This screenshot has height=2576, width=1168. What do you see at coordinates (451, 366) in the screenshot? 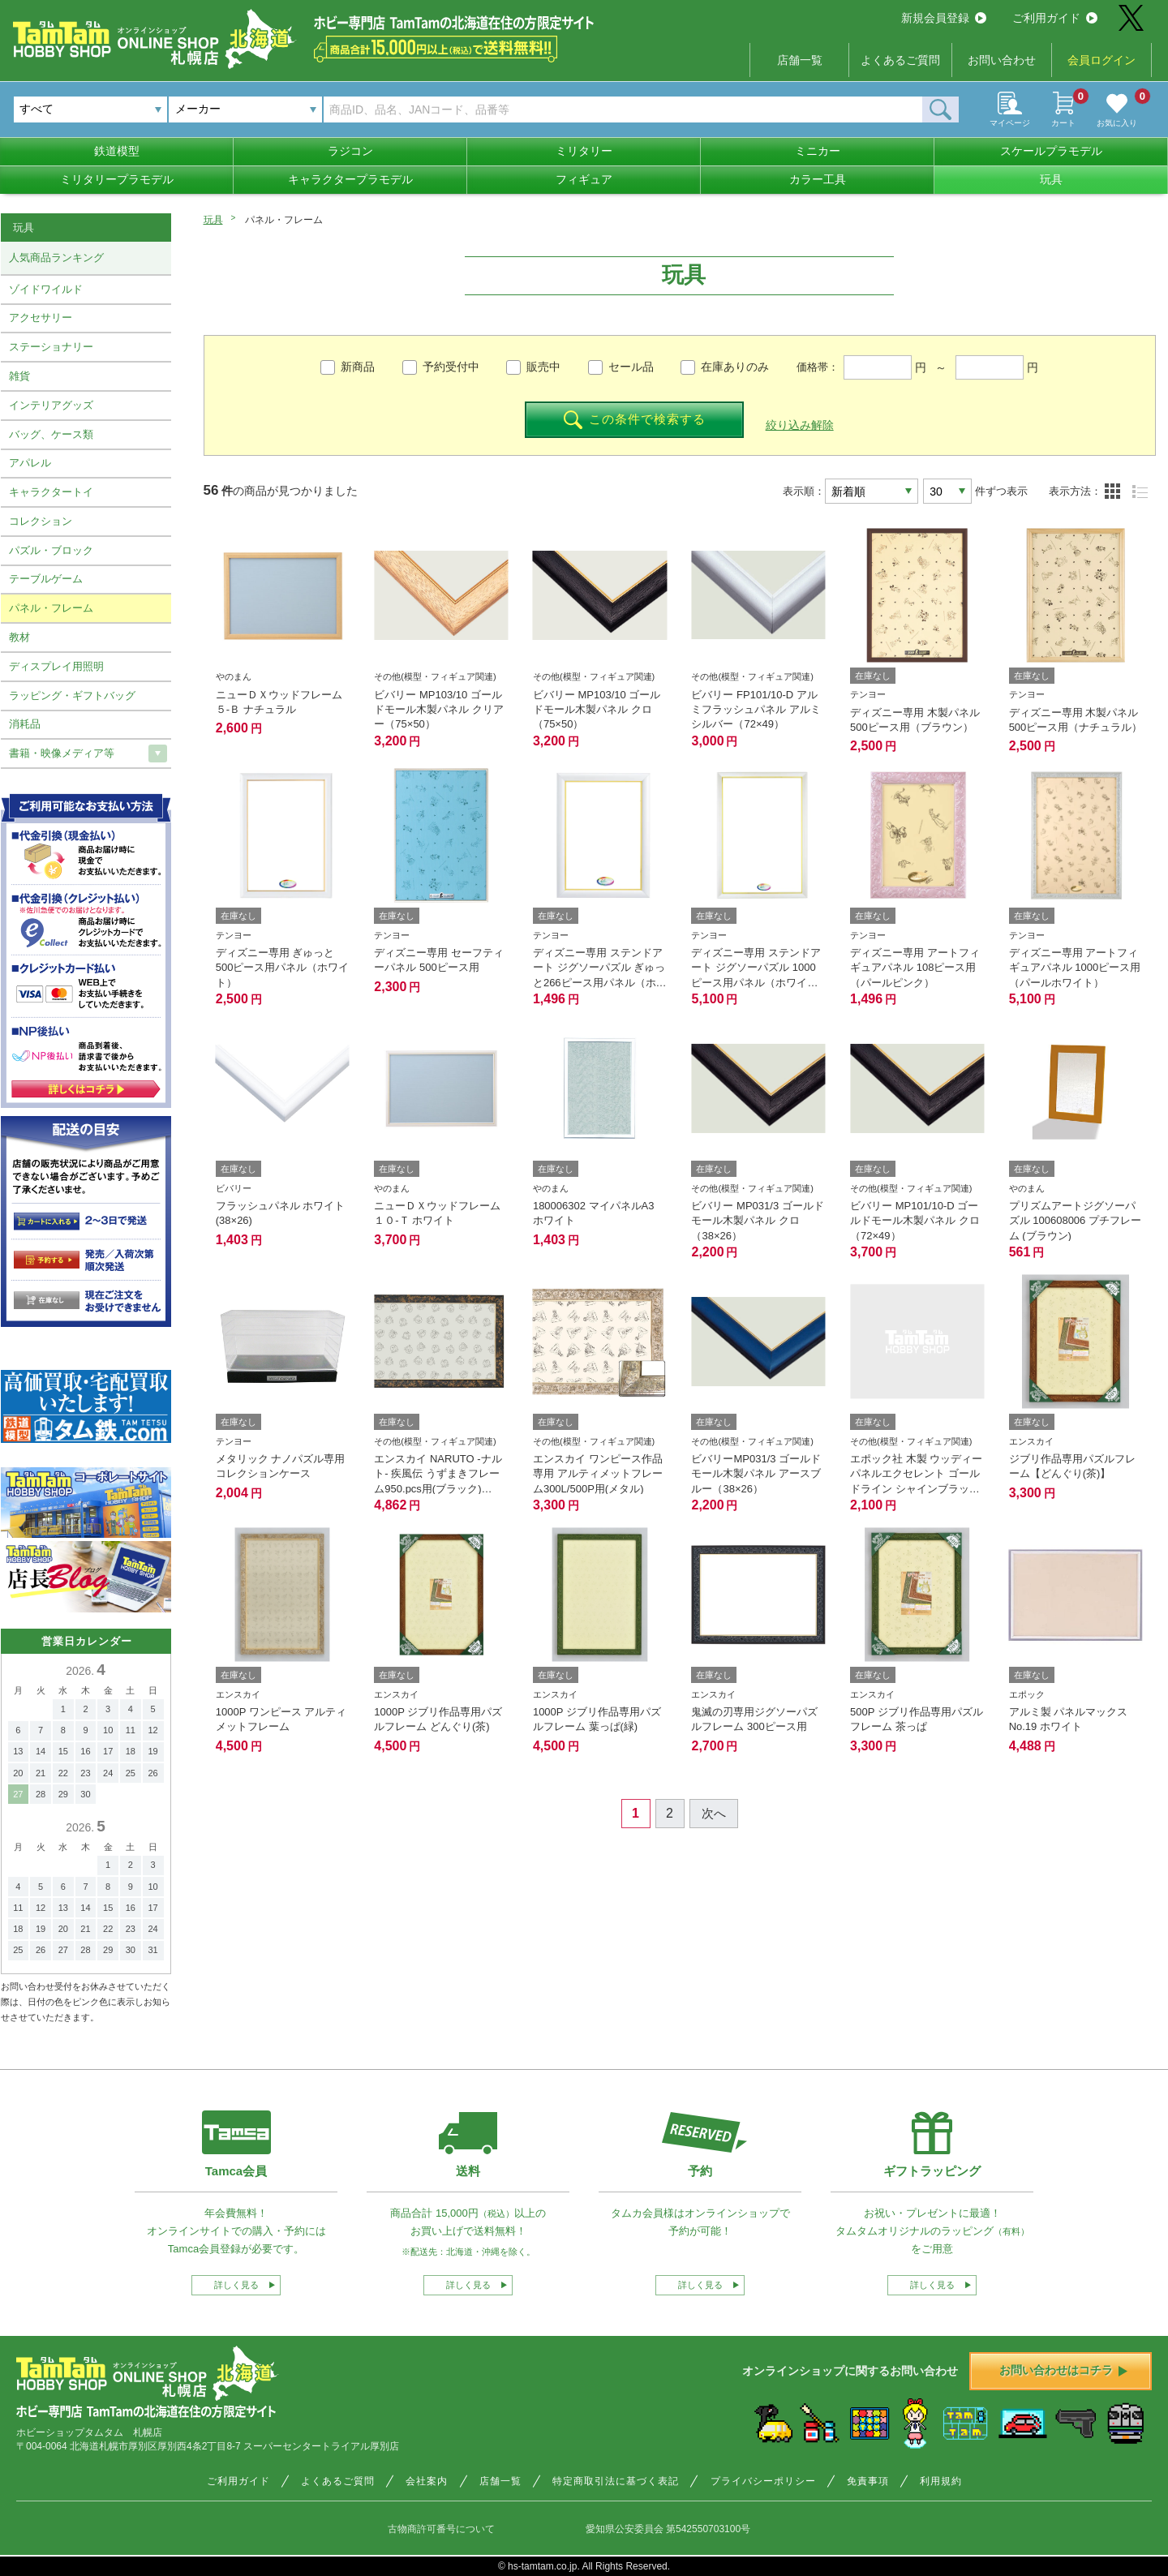
I see `予約受付中` at bounding box center [451, 366].